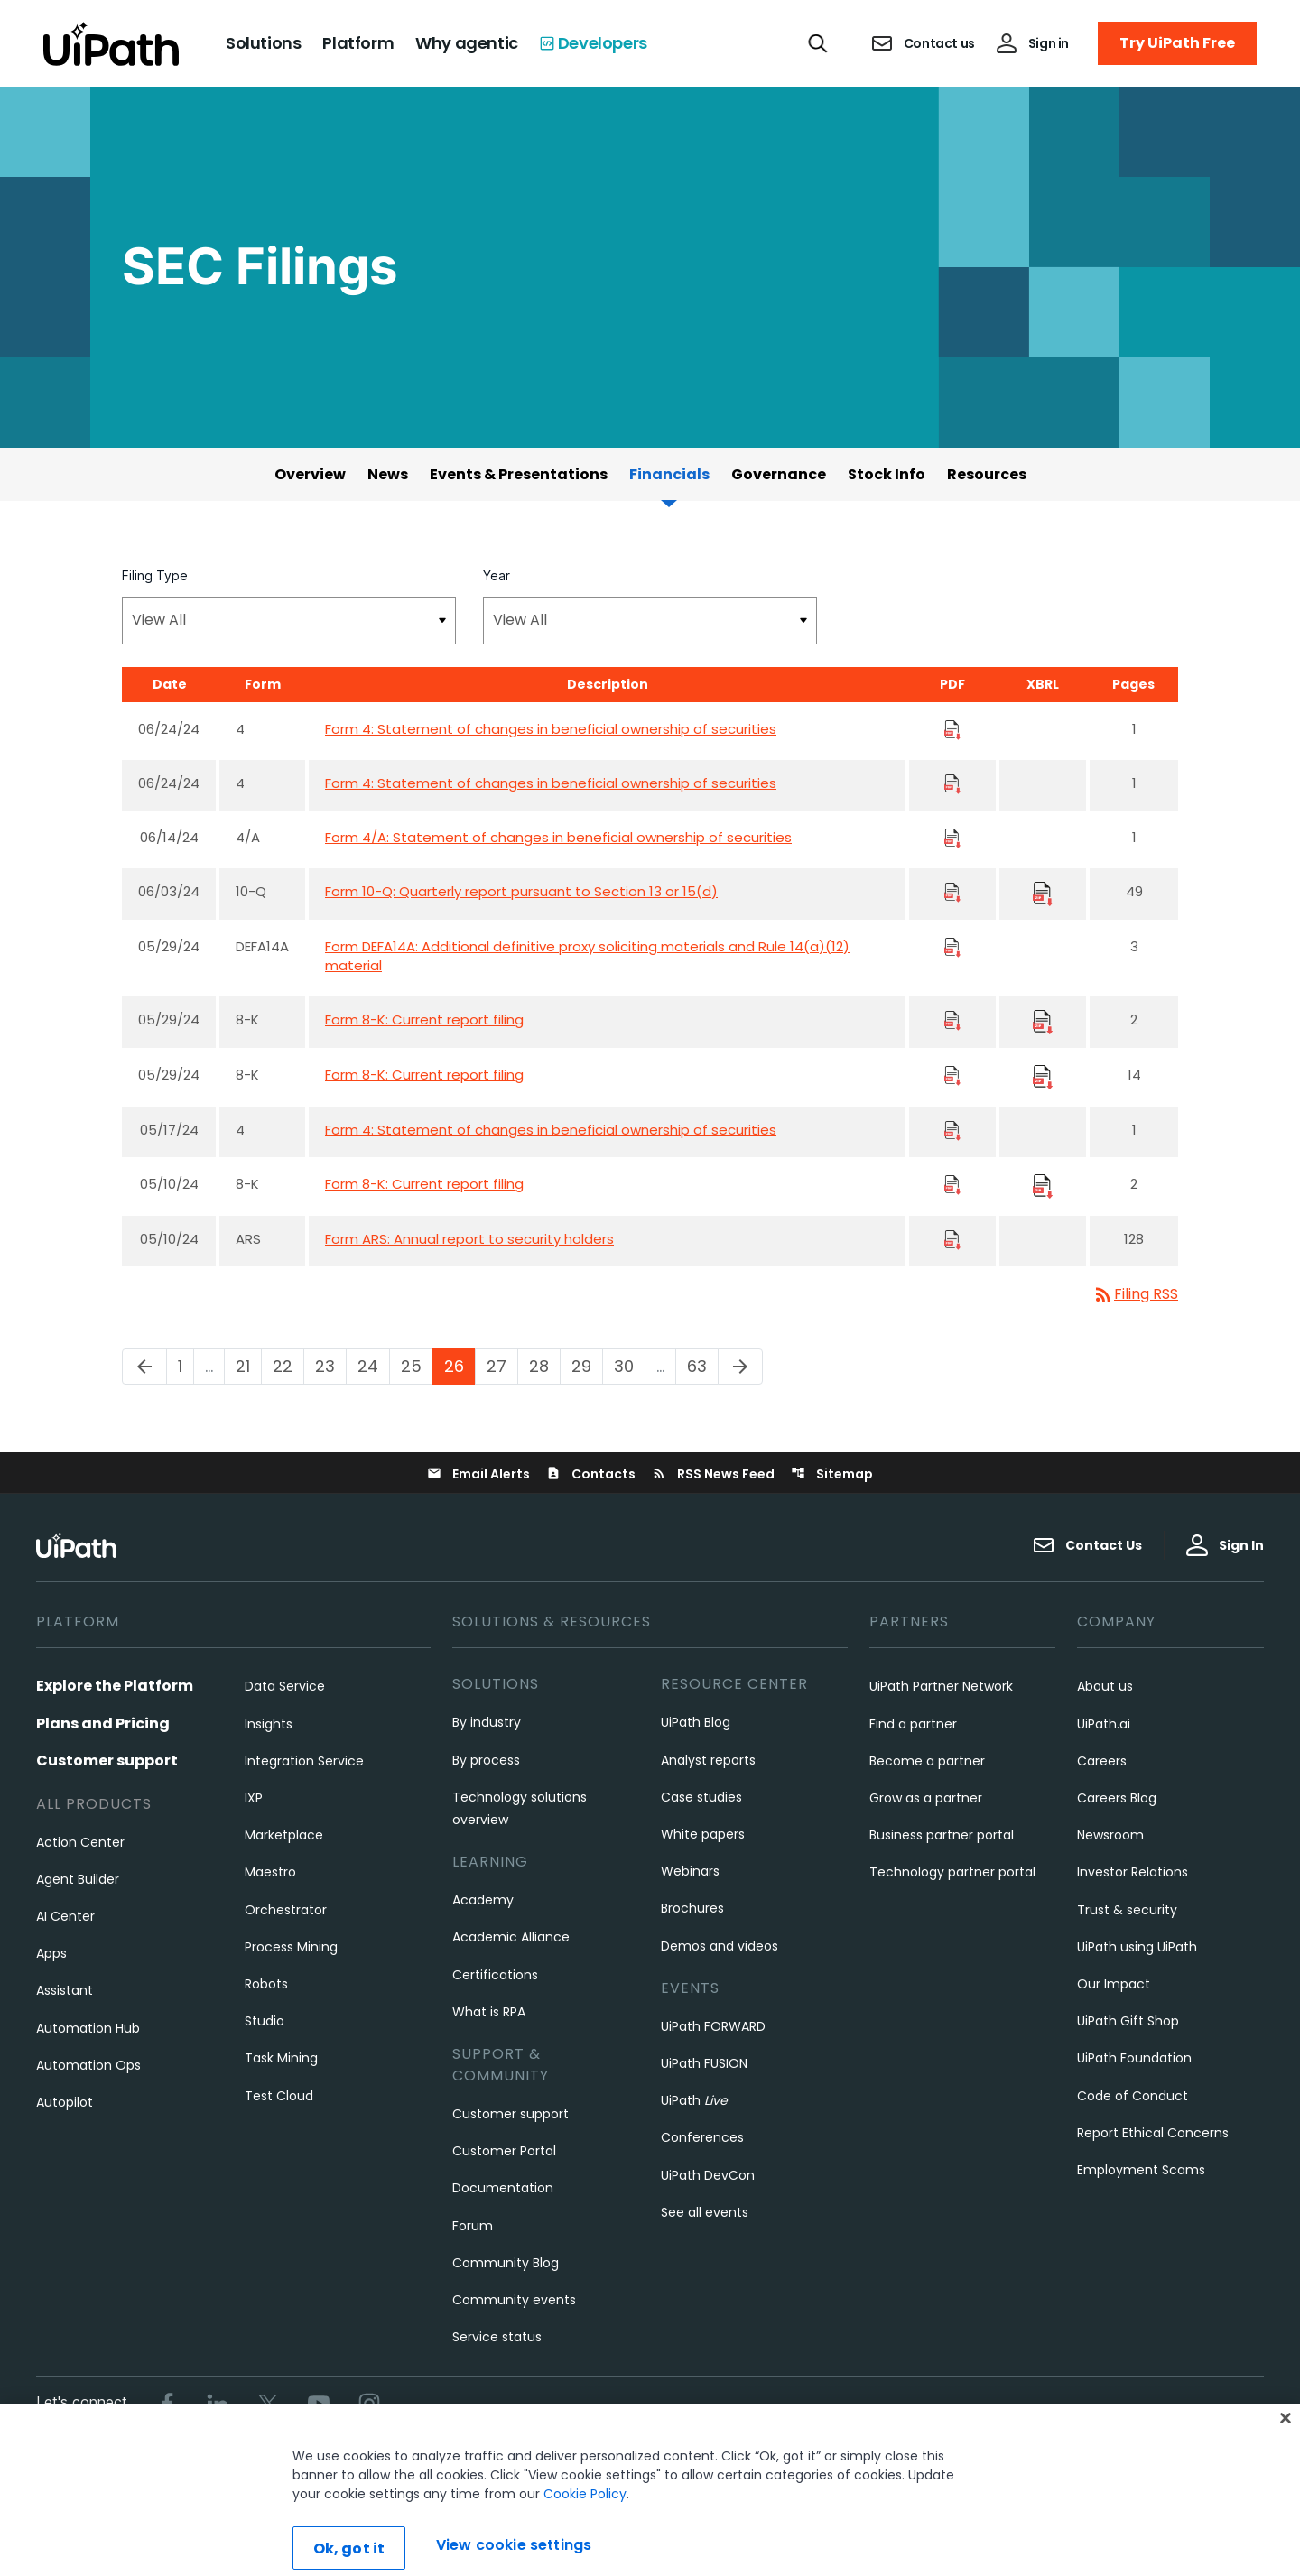 Image resolution: width=1300 pixels, height=2576 pixels. I want to click on Newsroom, so click(1110, 1835).